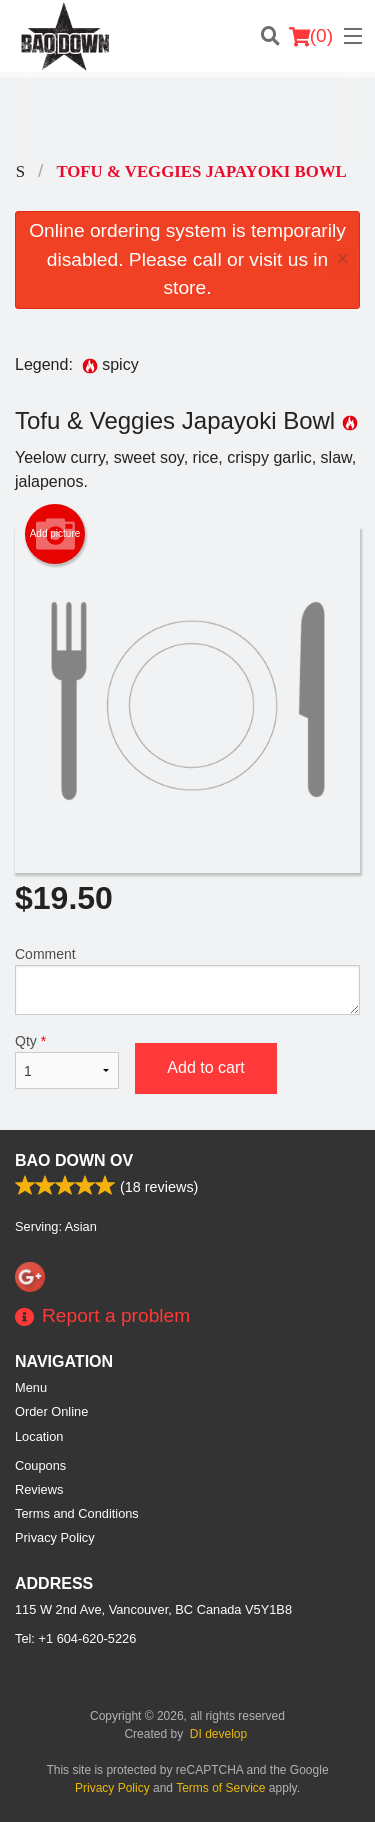 This screenshot has height=1822, width=375. Describe the element at coordinates (187, 117) in the screenshot. I see `[Advertisement]` at that location.